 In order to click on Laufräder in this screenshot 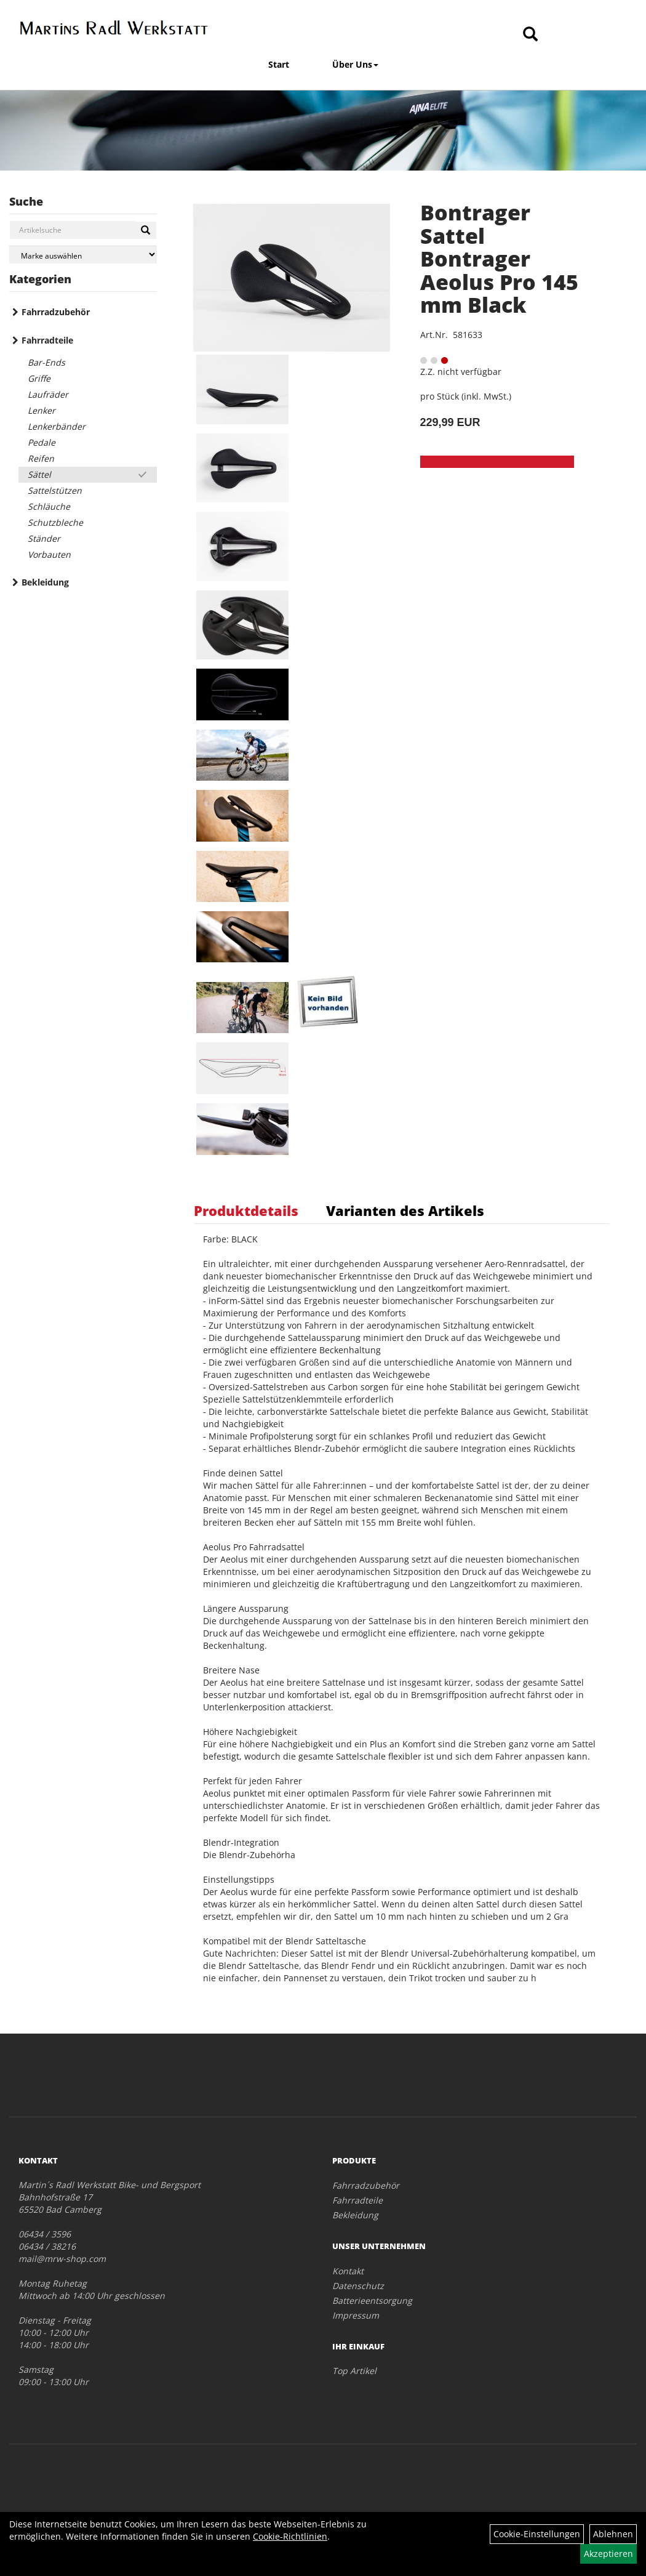, I will do `click(48, 394)`.